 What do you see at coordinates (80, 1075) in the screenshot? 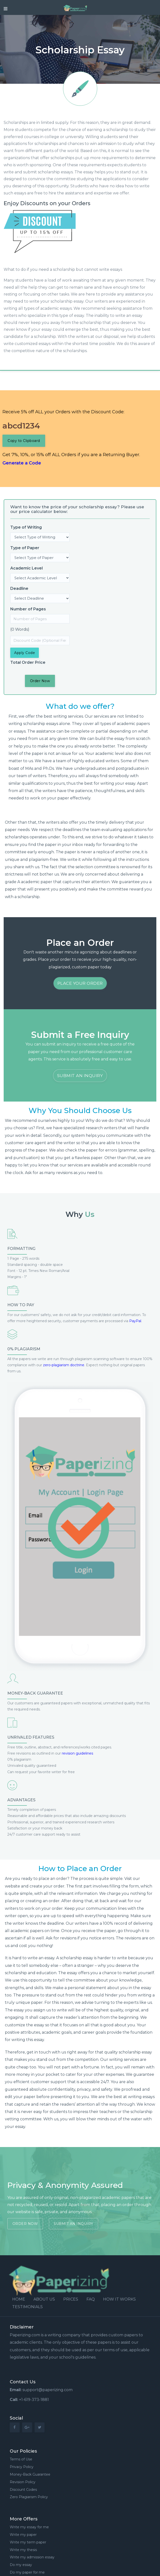
I see `Submit an Inquiry` at bounding box center [80, 1075].